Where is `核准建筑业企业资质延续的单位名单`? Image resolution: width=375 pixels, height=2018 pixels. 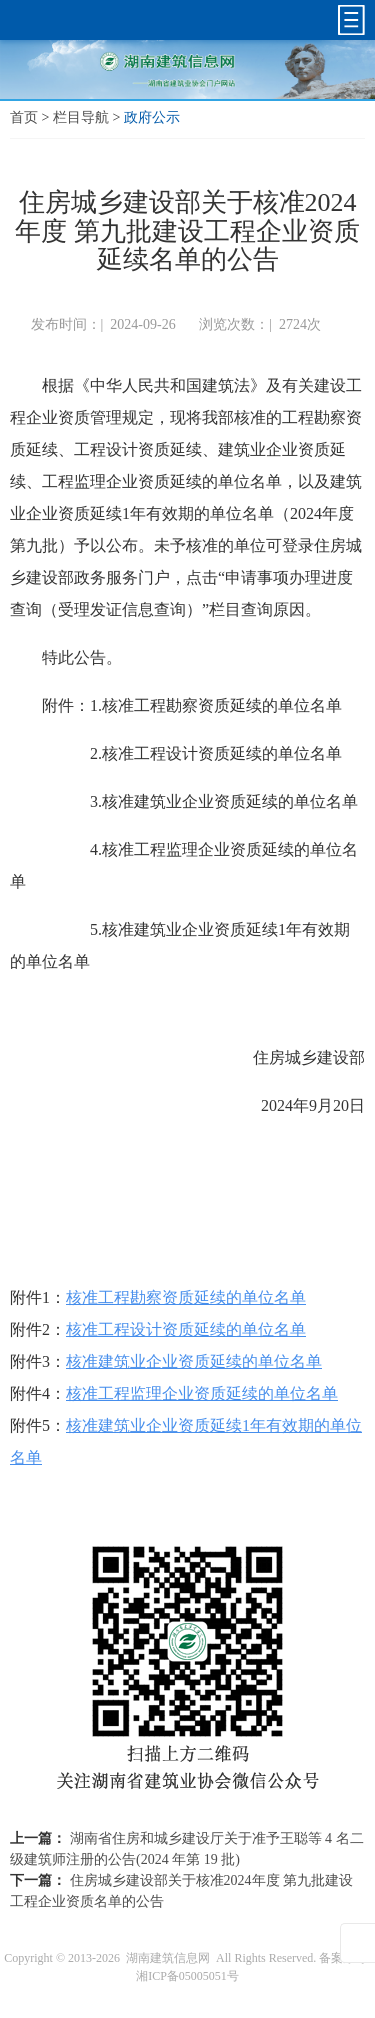 核准建筑业企业资质延续的单位名单 is located at coordinates (194, 1361).